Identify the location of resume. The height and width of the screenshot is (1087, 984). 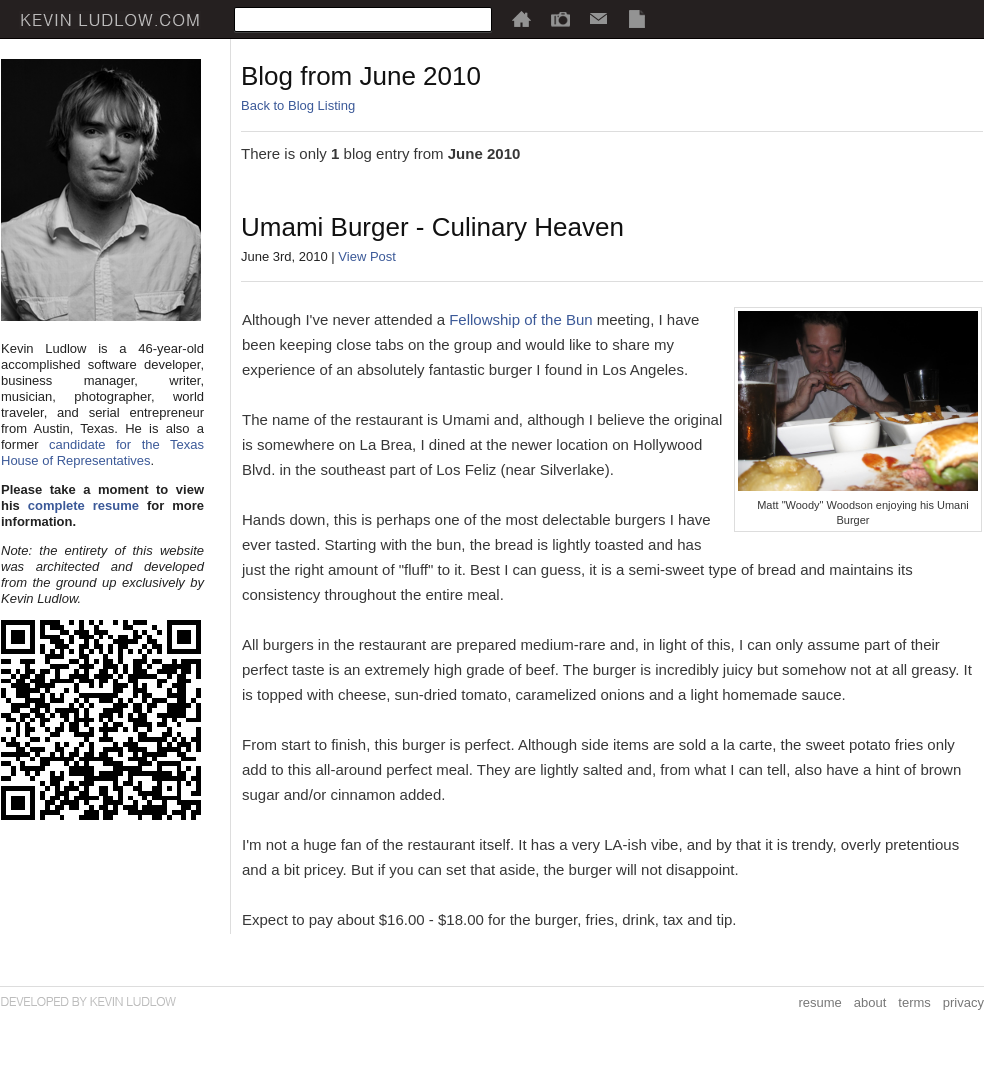
(819, 1002).